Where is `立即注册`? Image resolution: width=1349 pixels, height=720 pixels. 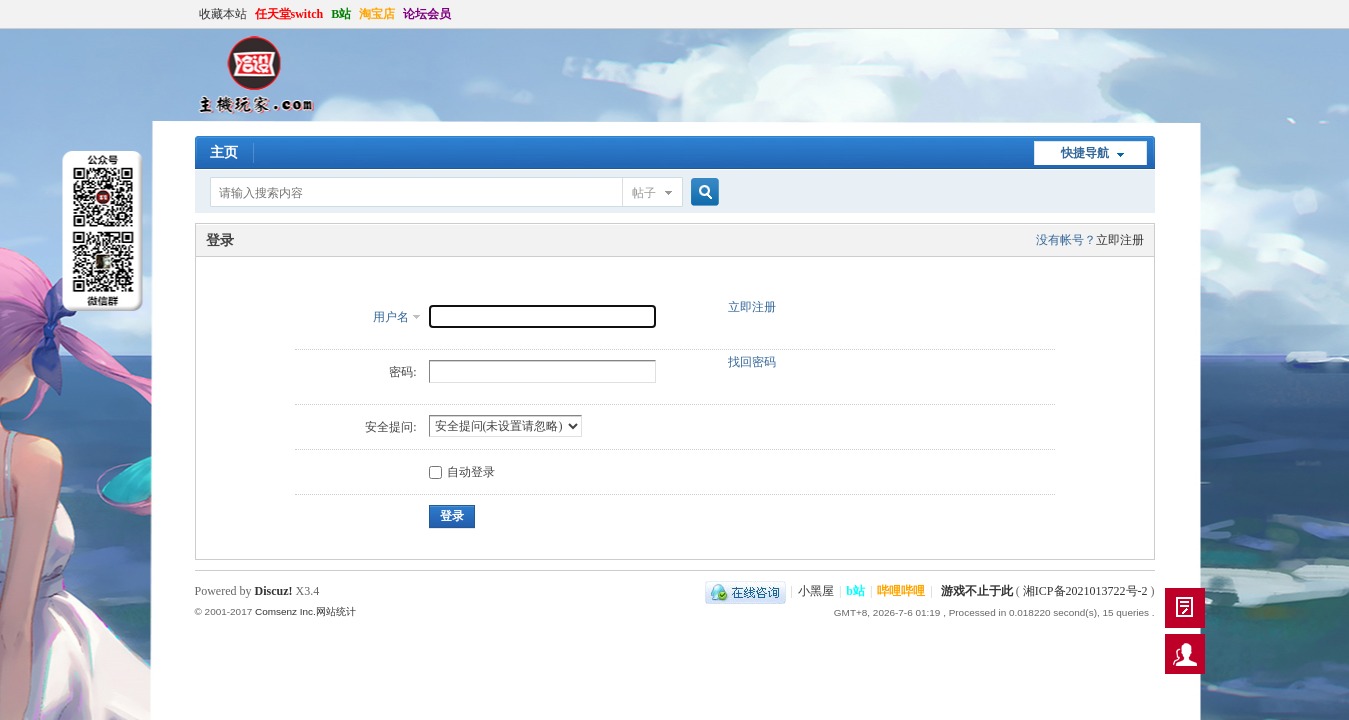
立即注册 is located at coordinates (1120, 240).